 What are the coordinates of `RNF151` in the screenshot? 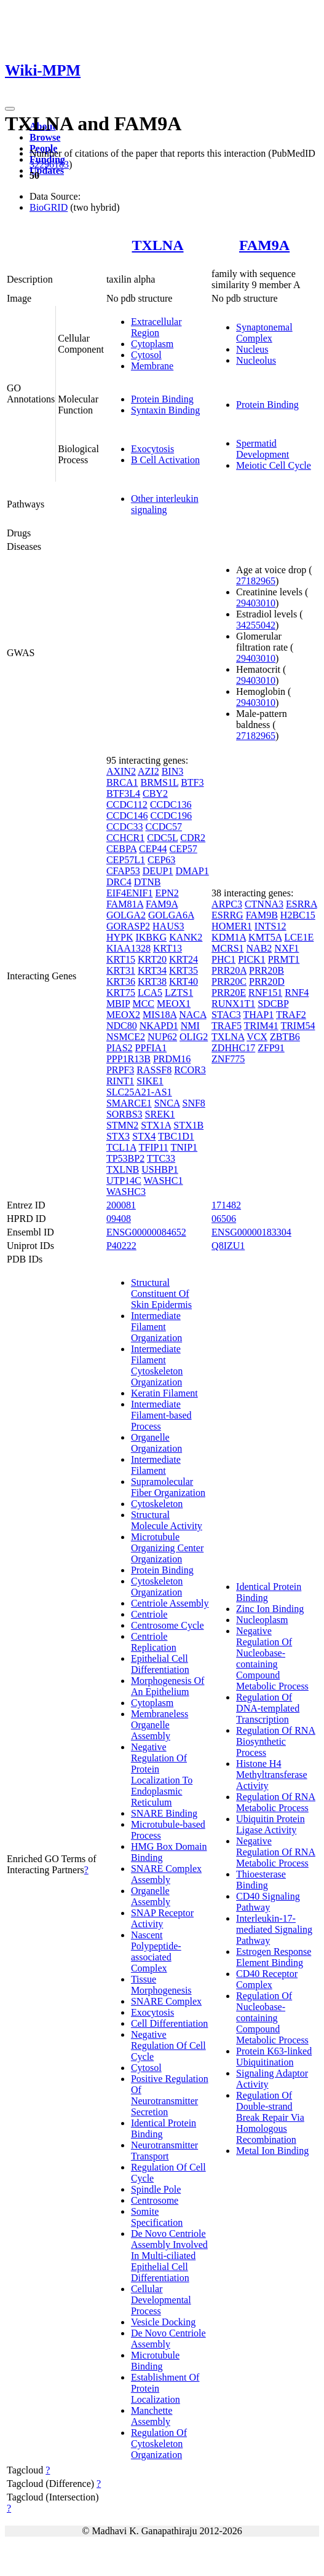 It's located at (265, 992).